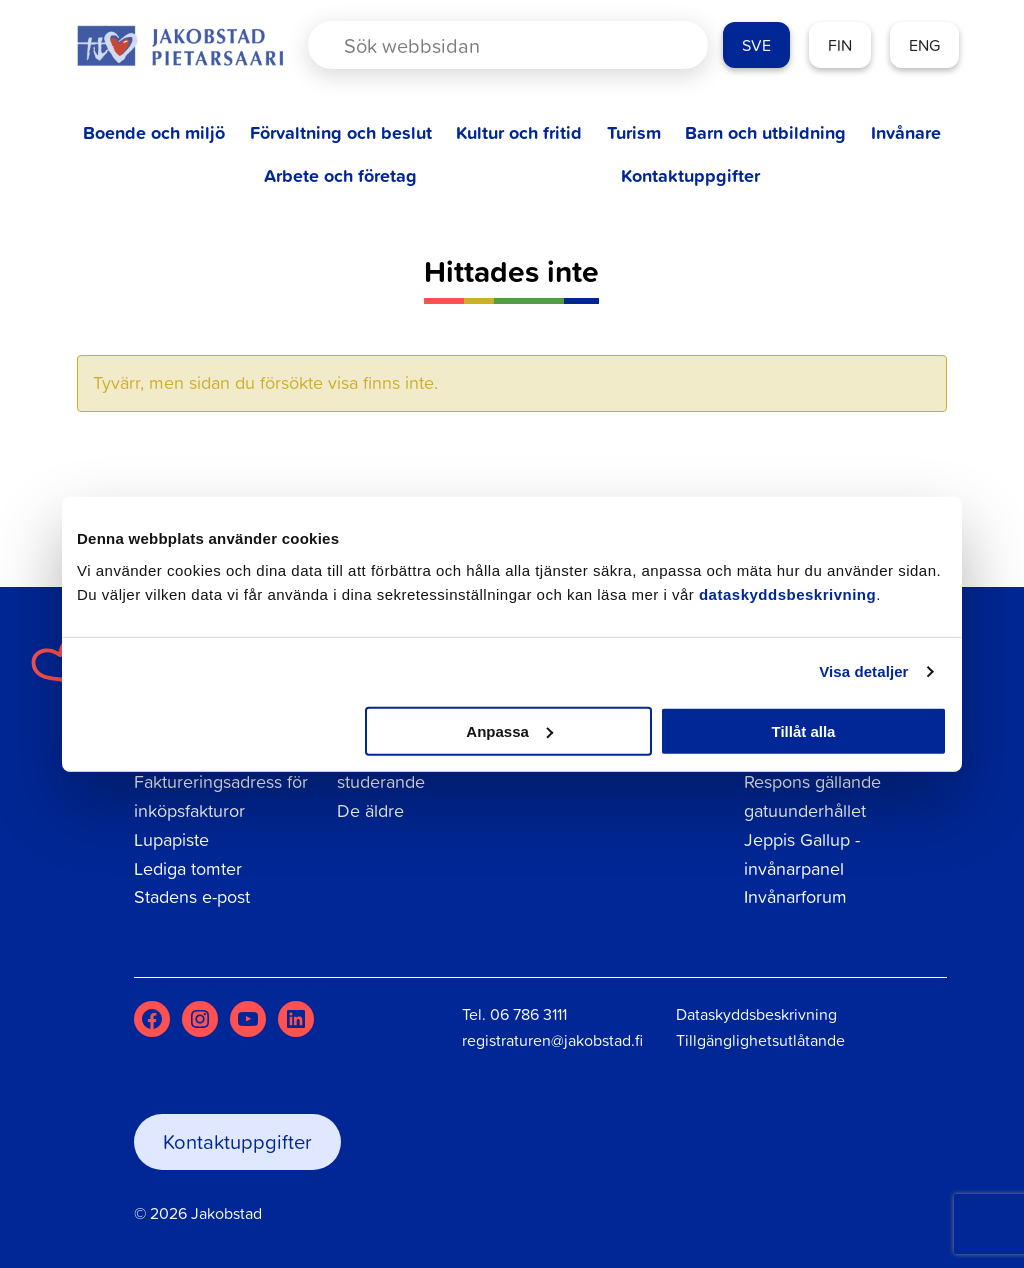 The height and width of the screenshot is (1268, 1024). Describe the element at coordinates (188, 868) in the screenshot. I see `Lediga tomter` at that location.